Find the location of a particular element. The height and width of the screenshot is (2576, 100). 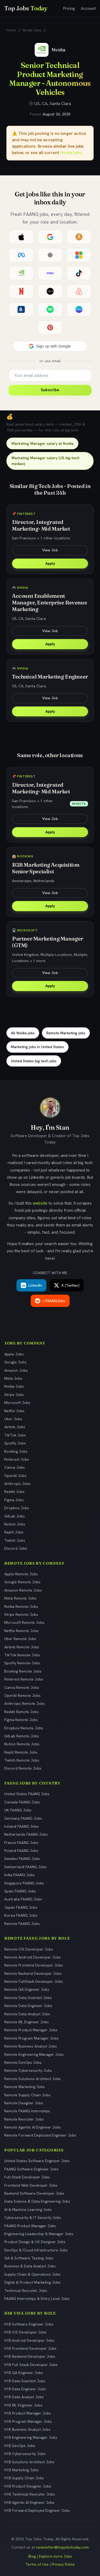

Remote Recruiter Jobs is located at coordinates (24, 2119).